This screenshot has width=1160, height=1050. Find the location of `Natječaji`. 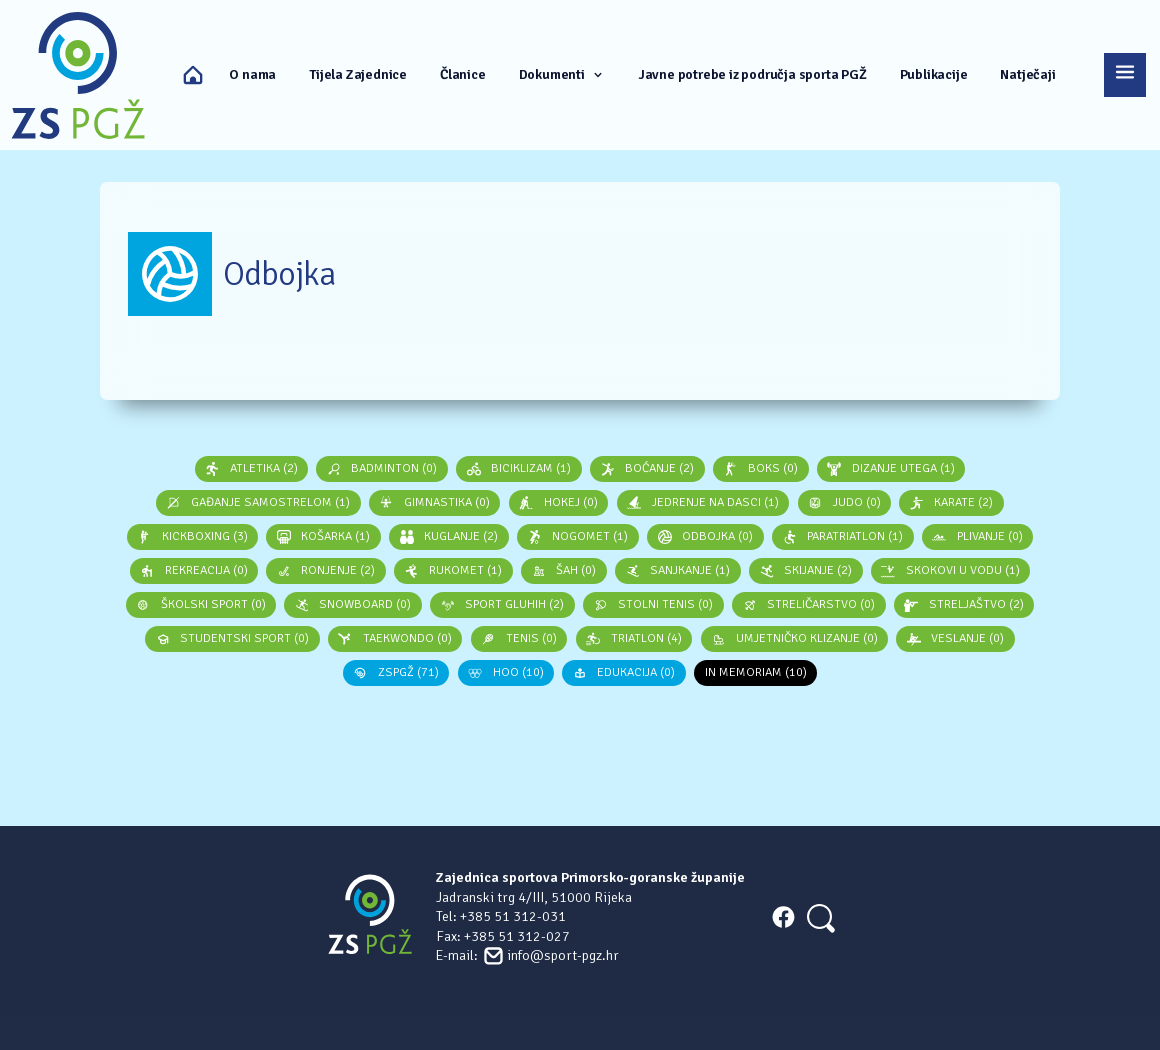

Natječaji is located at coordinates (1027, 74).